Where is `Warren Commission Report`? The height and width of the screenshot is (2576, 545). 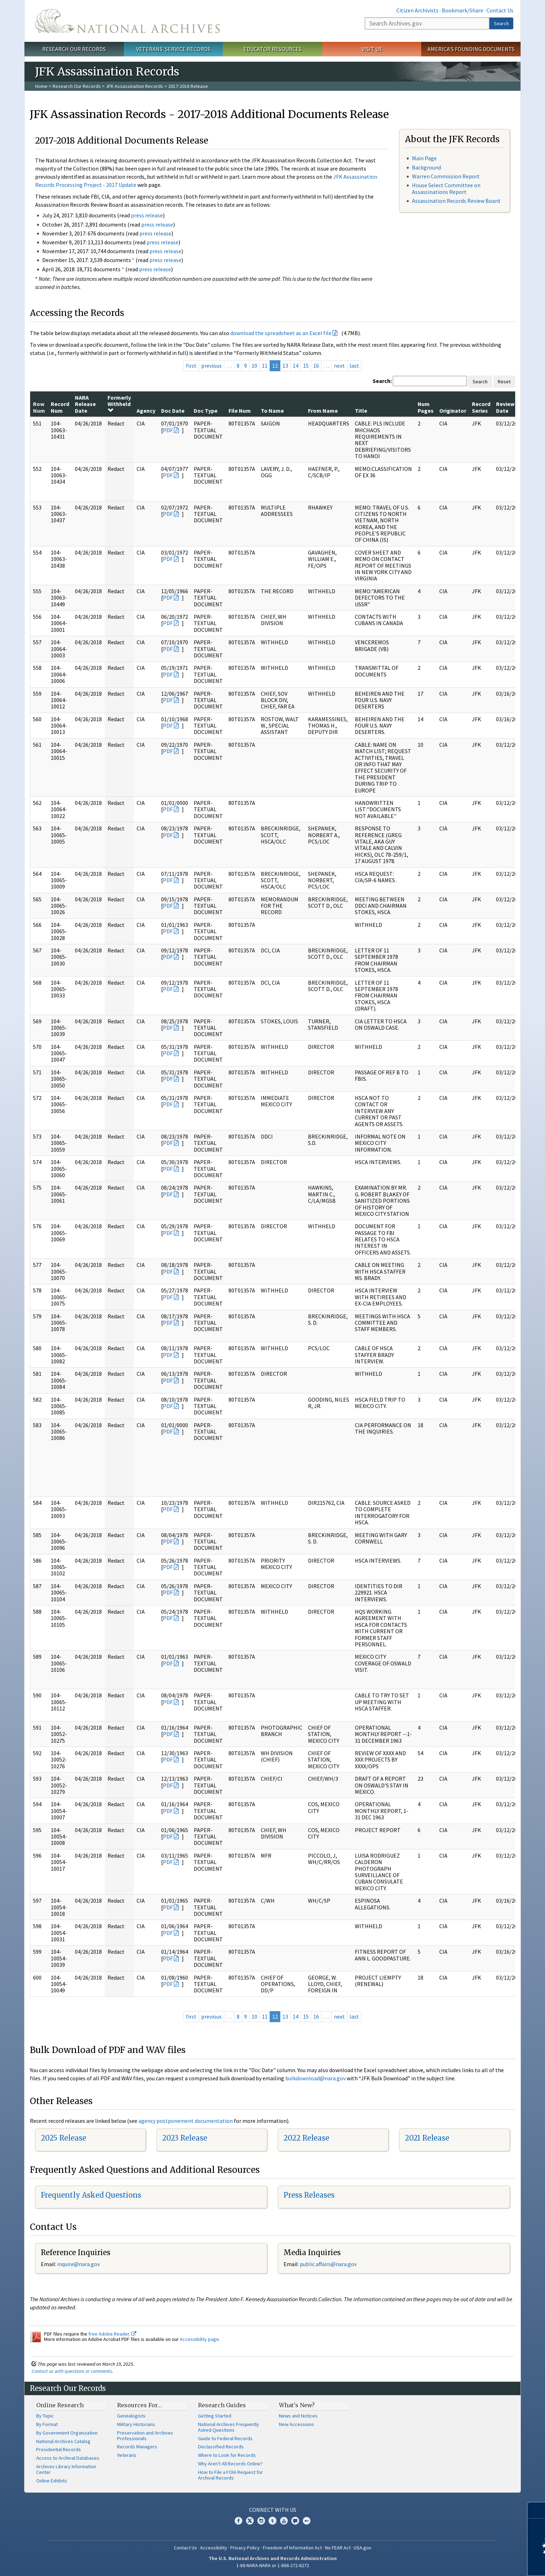 Warren Commission Report is located at coordinates (446, 176).